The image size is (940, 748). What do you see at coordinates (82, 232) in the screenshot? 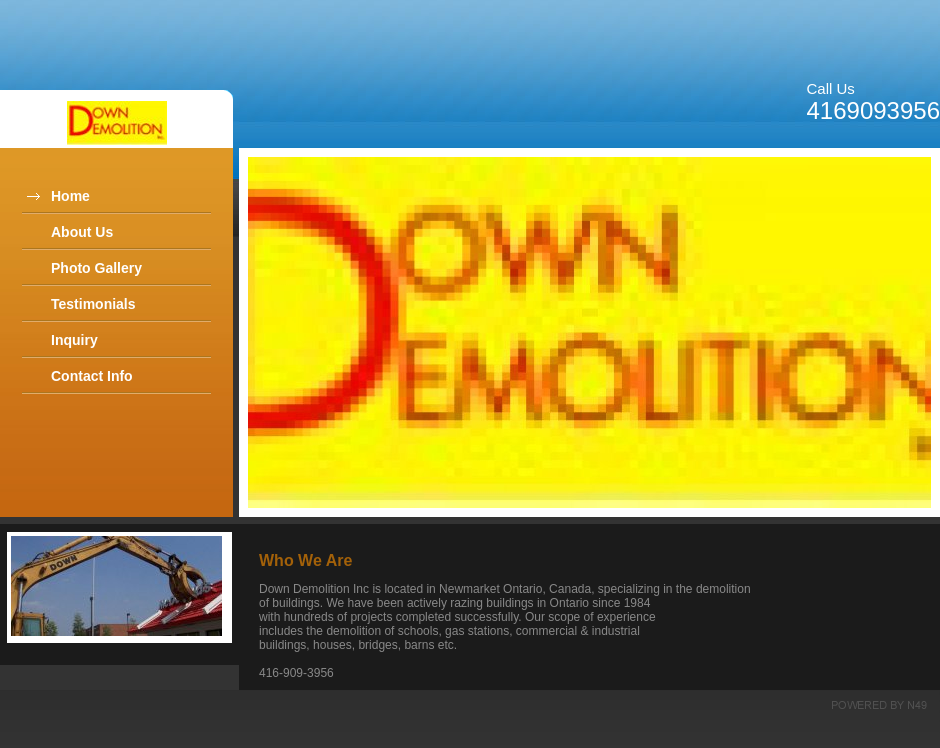
I see `About Us` at bounding box center [82, 232].